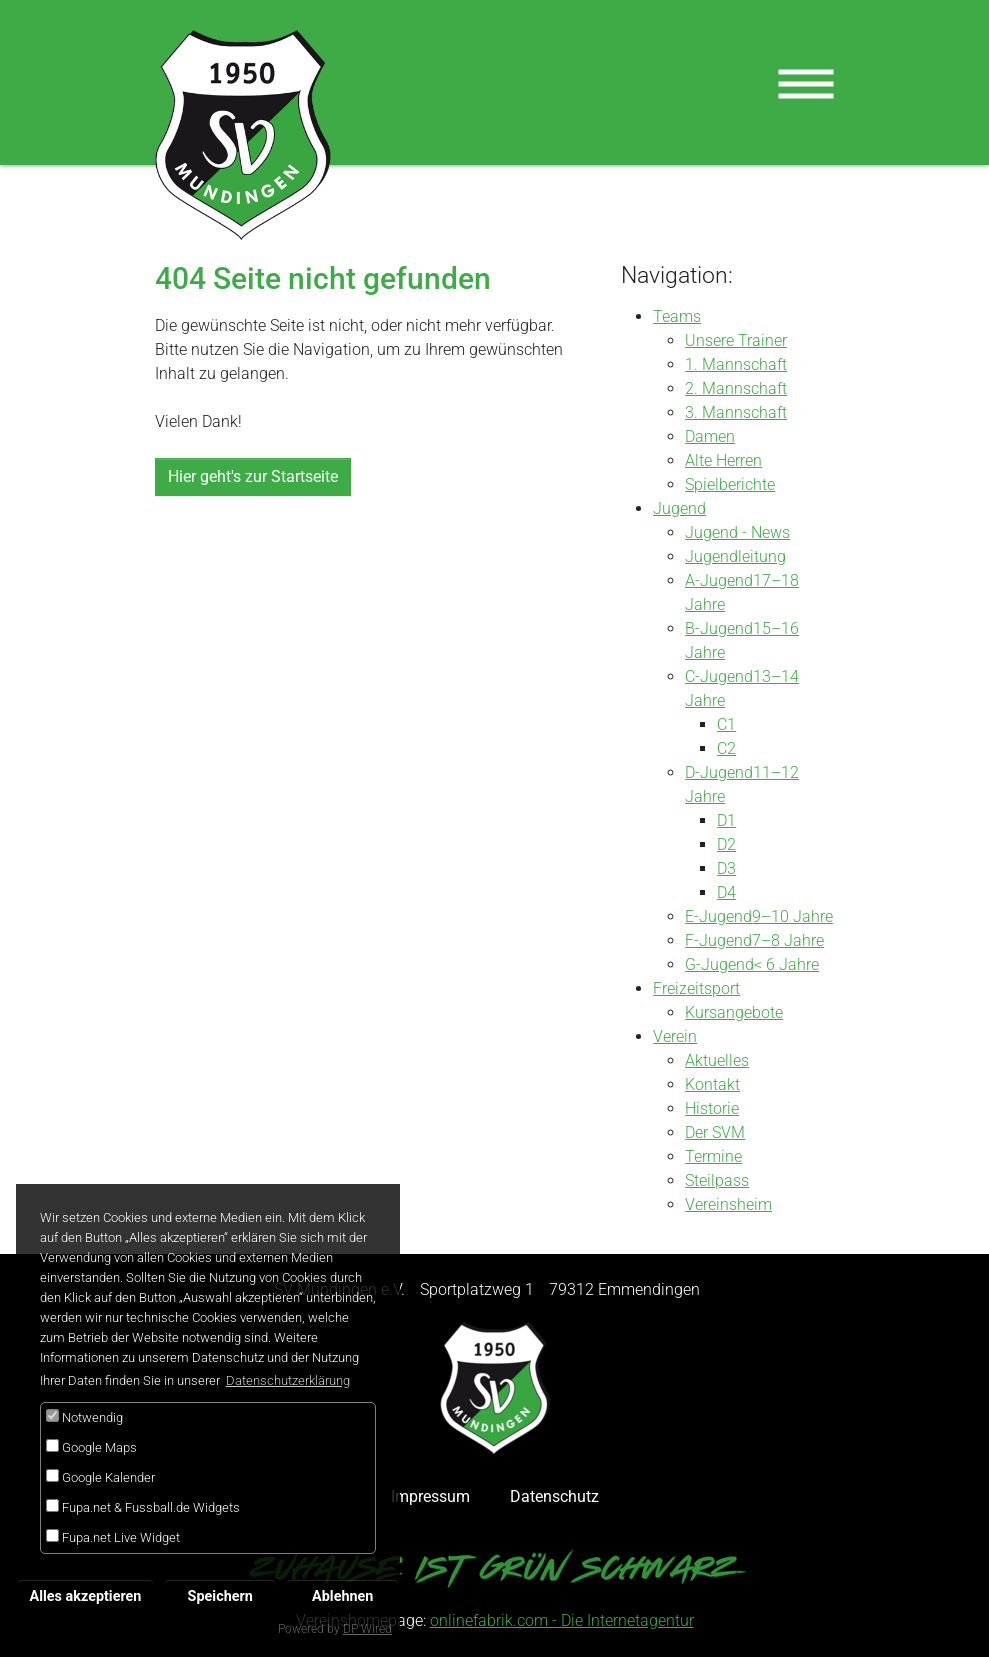 The height and width of the screenshot is (1657, 989). I want to click on Jugend, so click(679, 508).